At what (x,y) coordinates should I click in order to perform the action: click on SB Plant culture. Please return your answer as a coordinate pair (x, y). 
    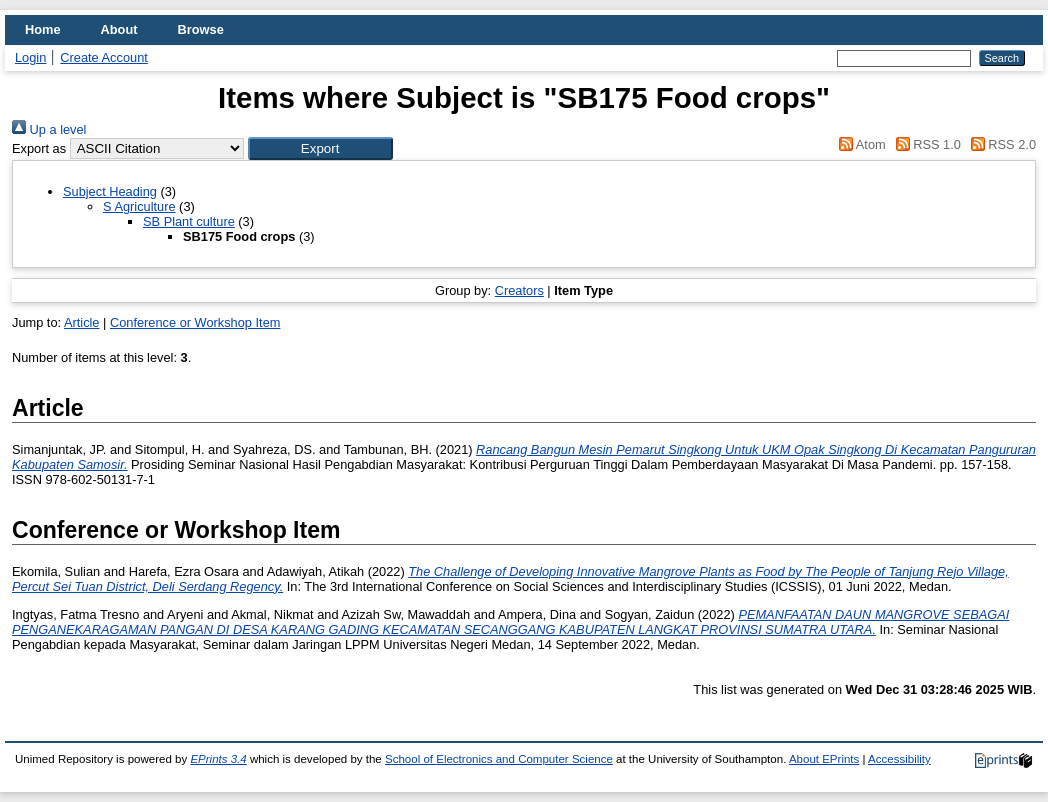
    Looking at the image, I should click on (189, 221).